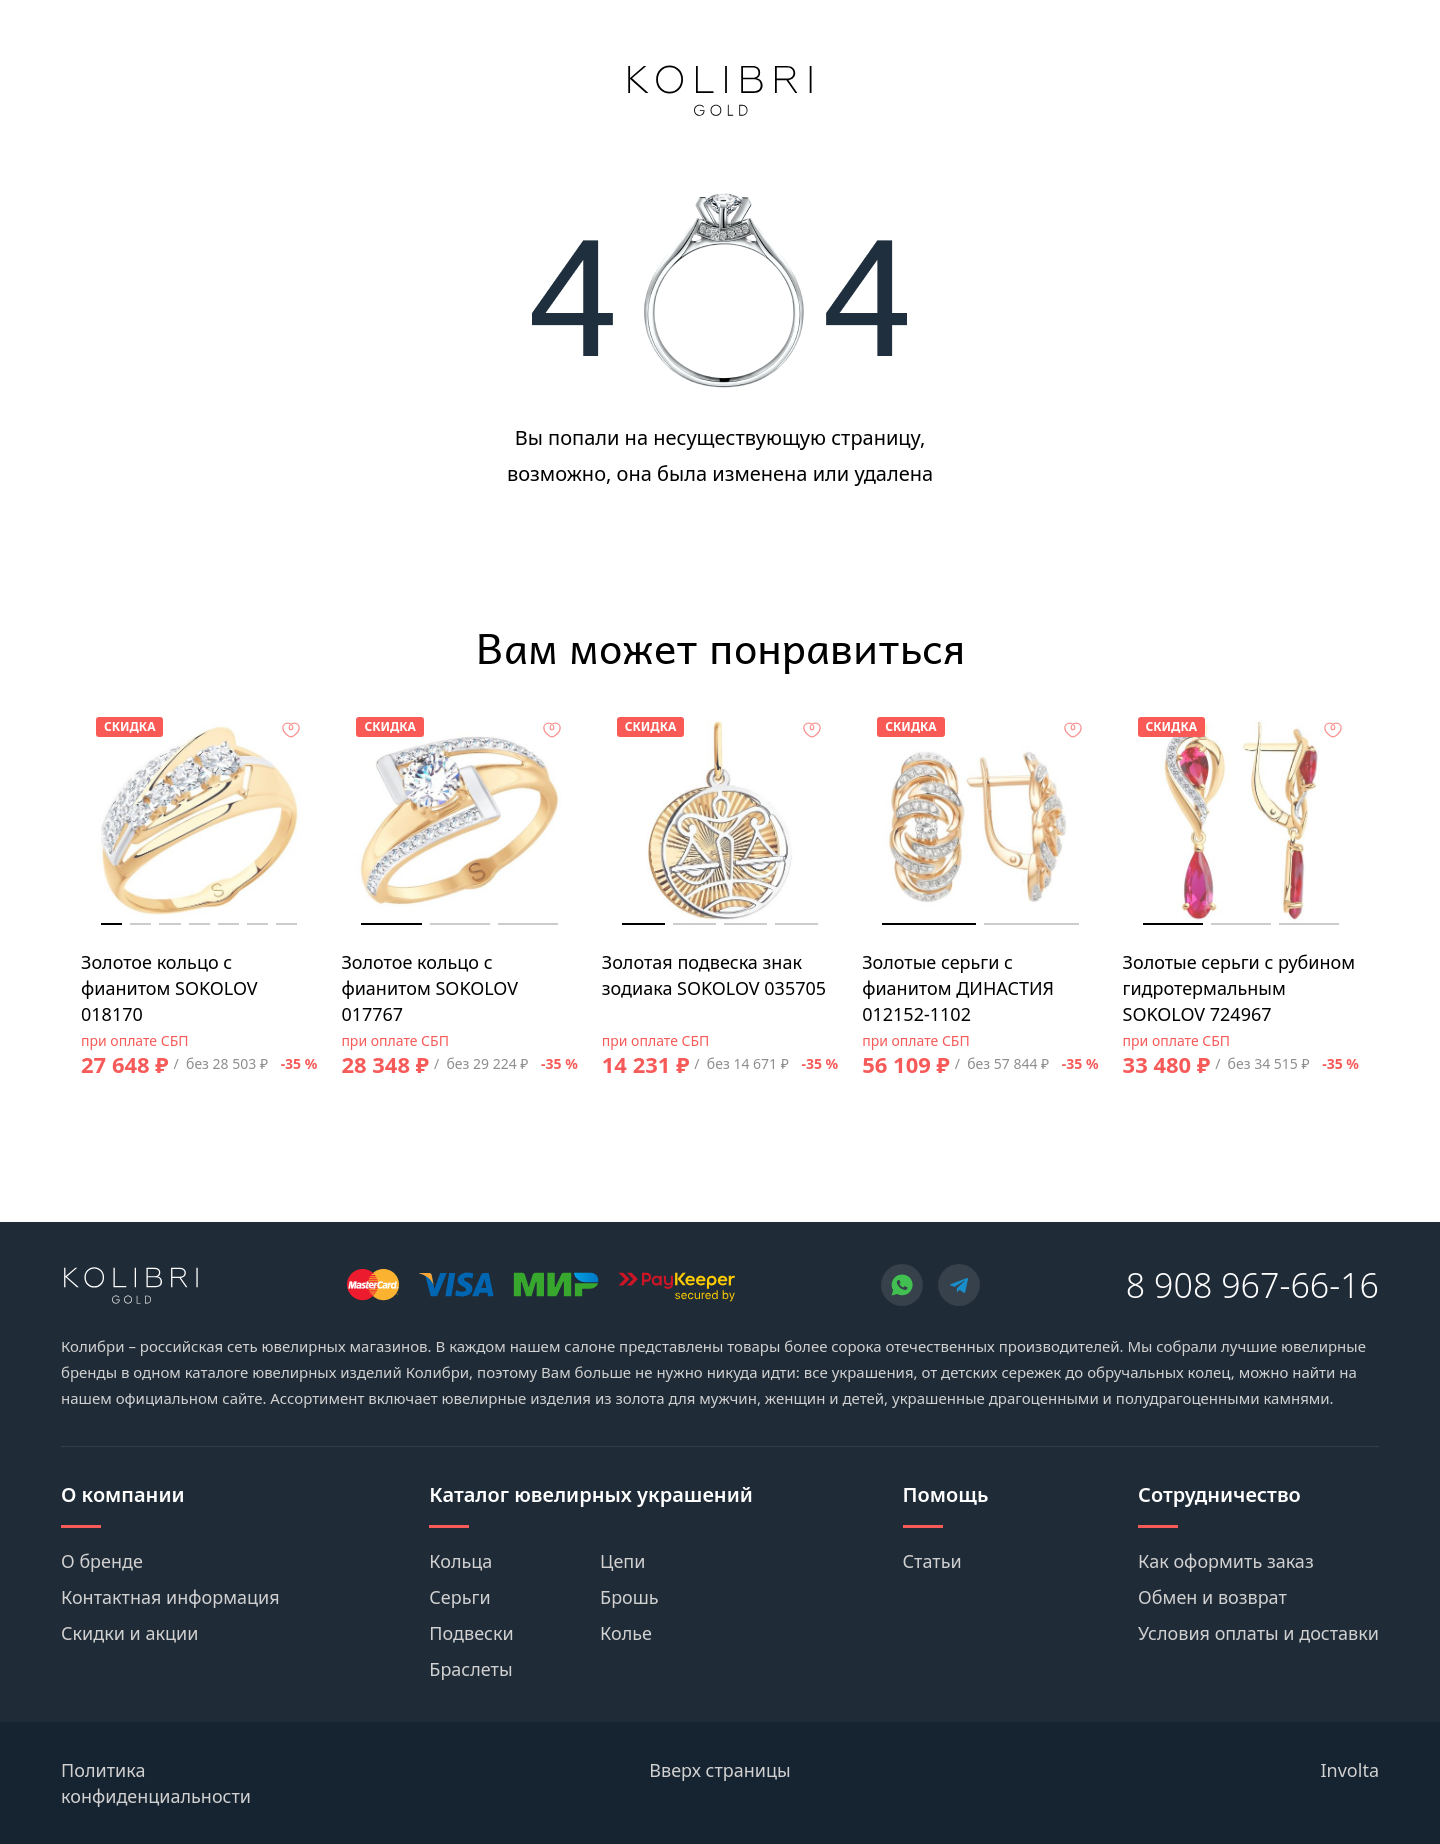 The height and width of the screenshot is (1844, 1440). Describe the element at coordinates (1350, 1770) in the screenshot. I see `Involta` at that location.